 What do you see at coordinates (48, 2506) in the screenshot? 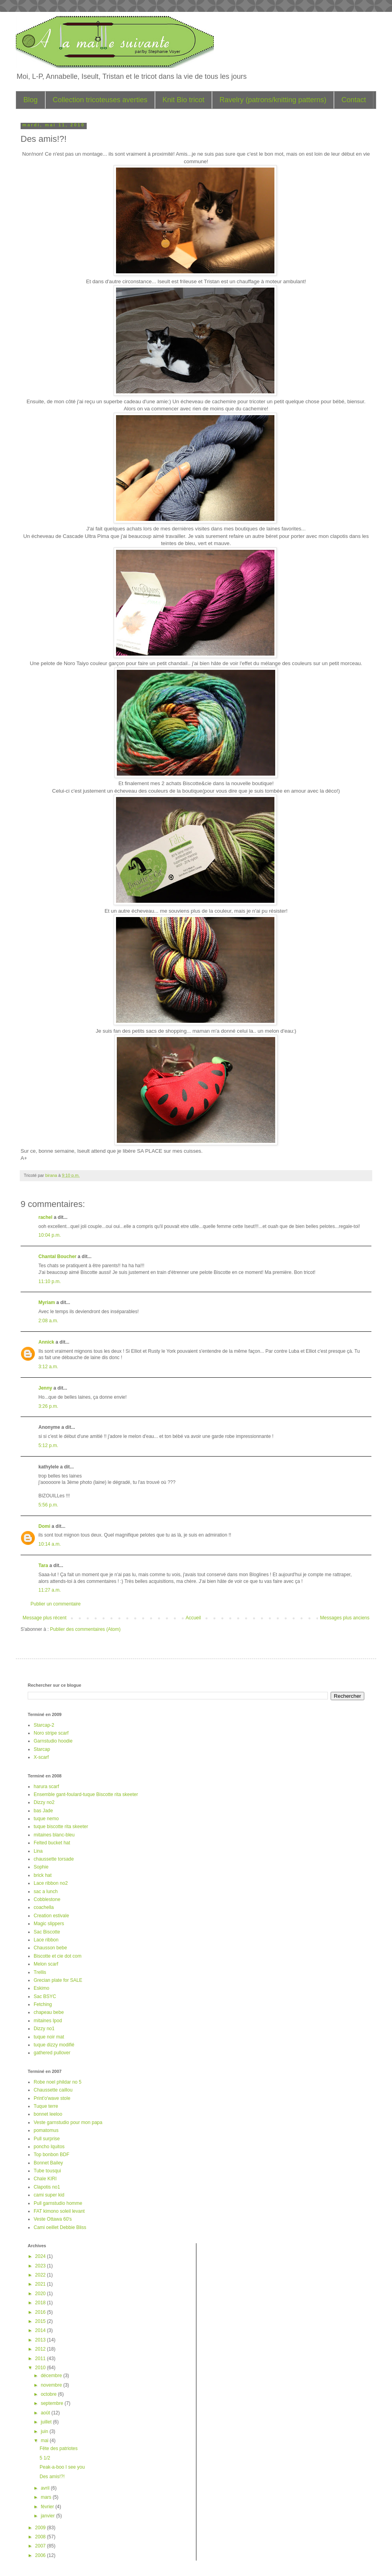
I see `février` at bounding box center [48, 2506].